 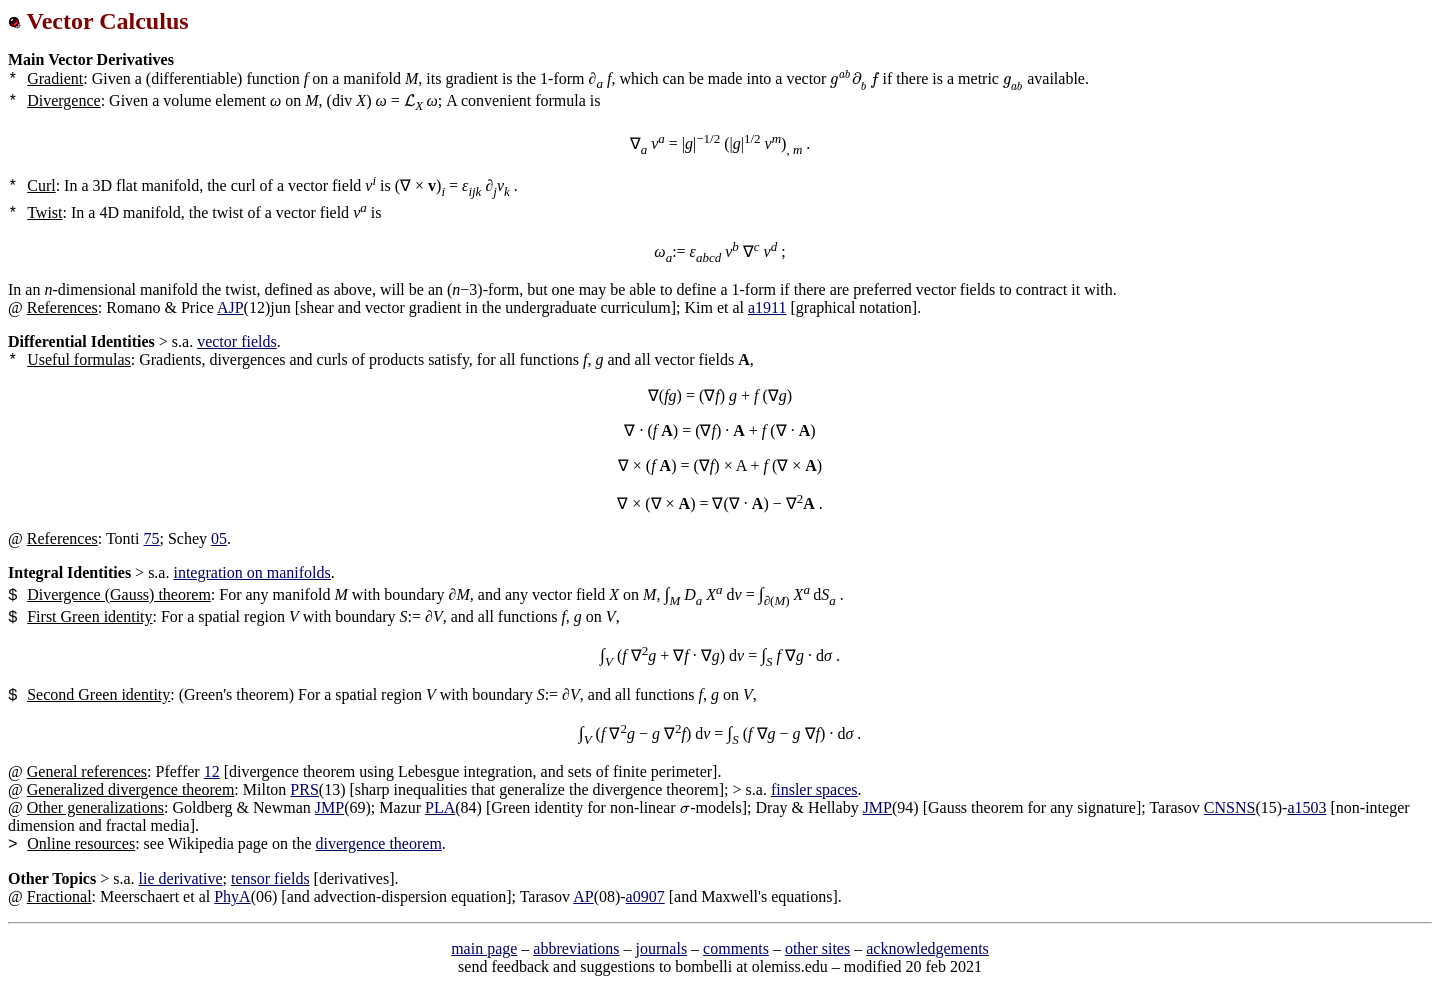 What do you see at coordinates (237, 341) in the screenshot?
I see `vector fields` at bounding box center [237, 341].